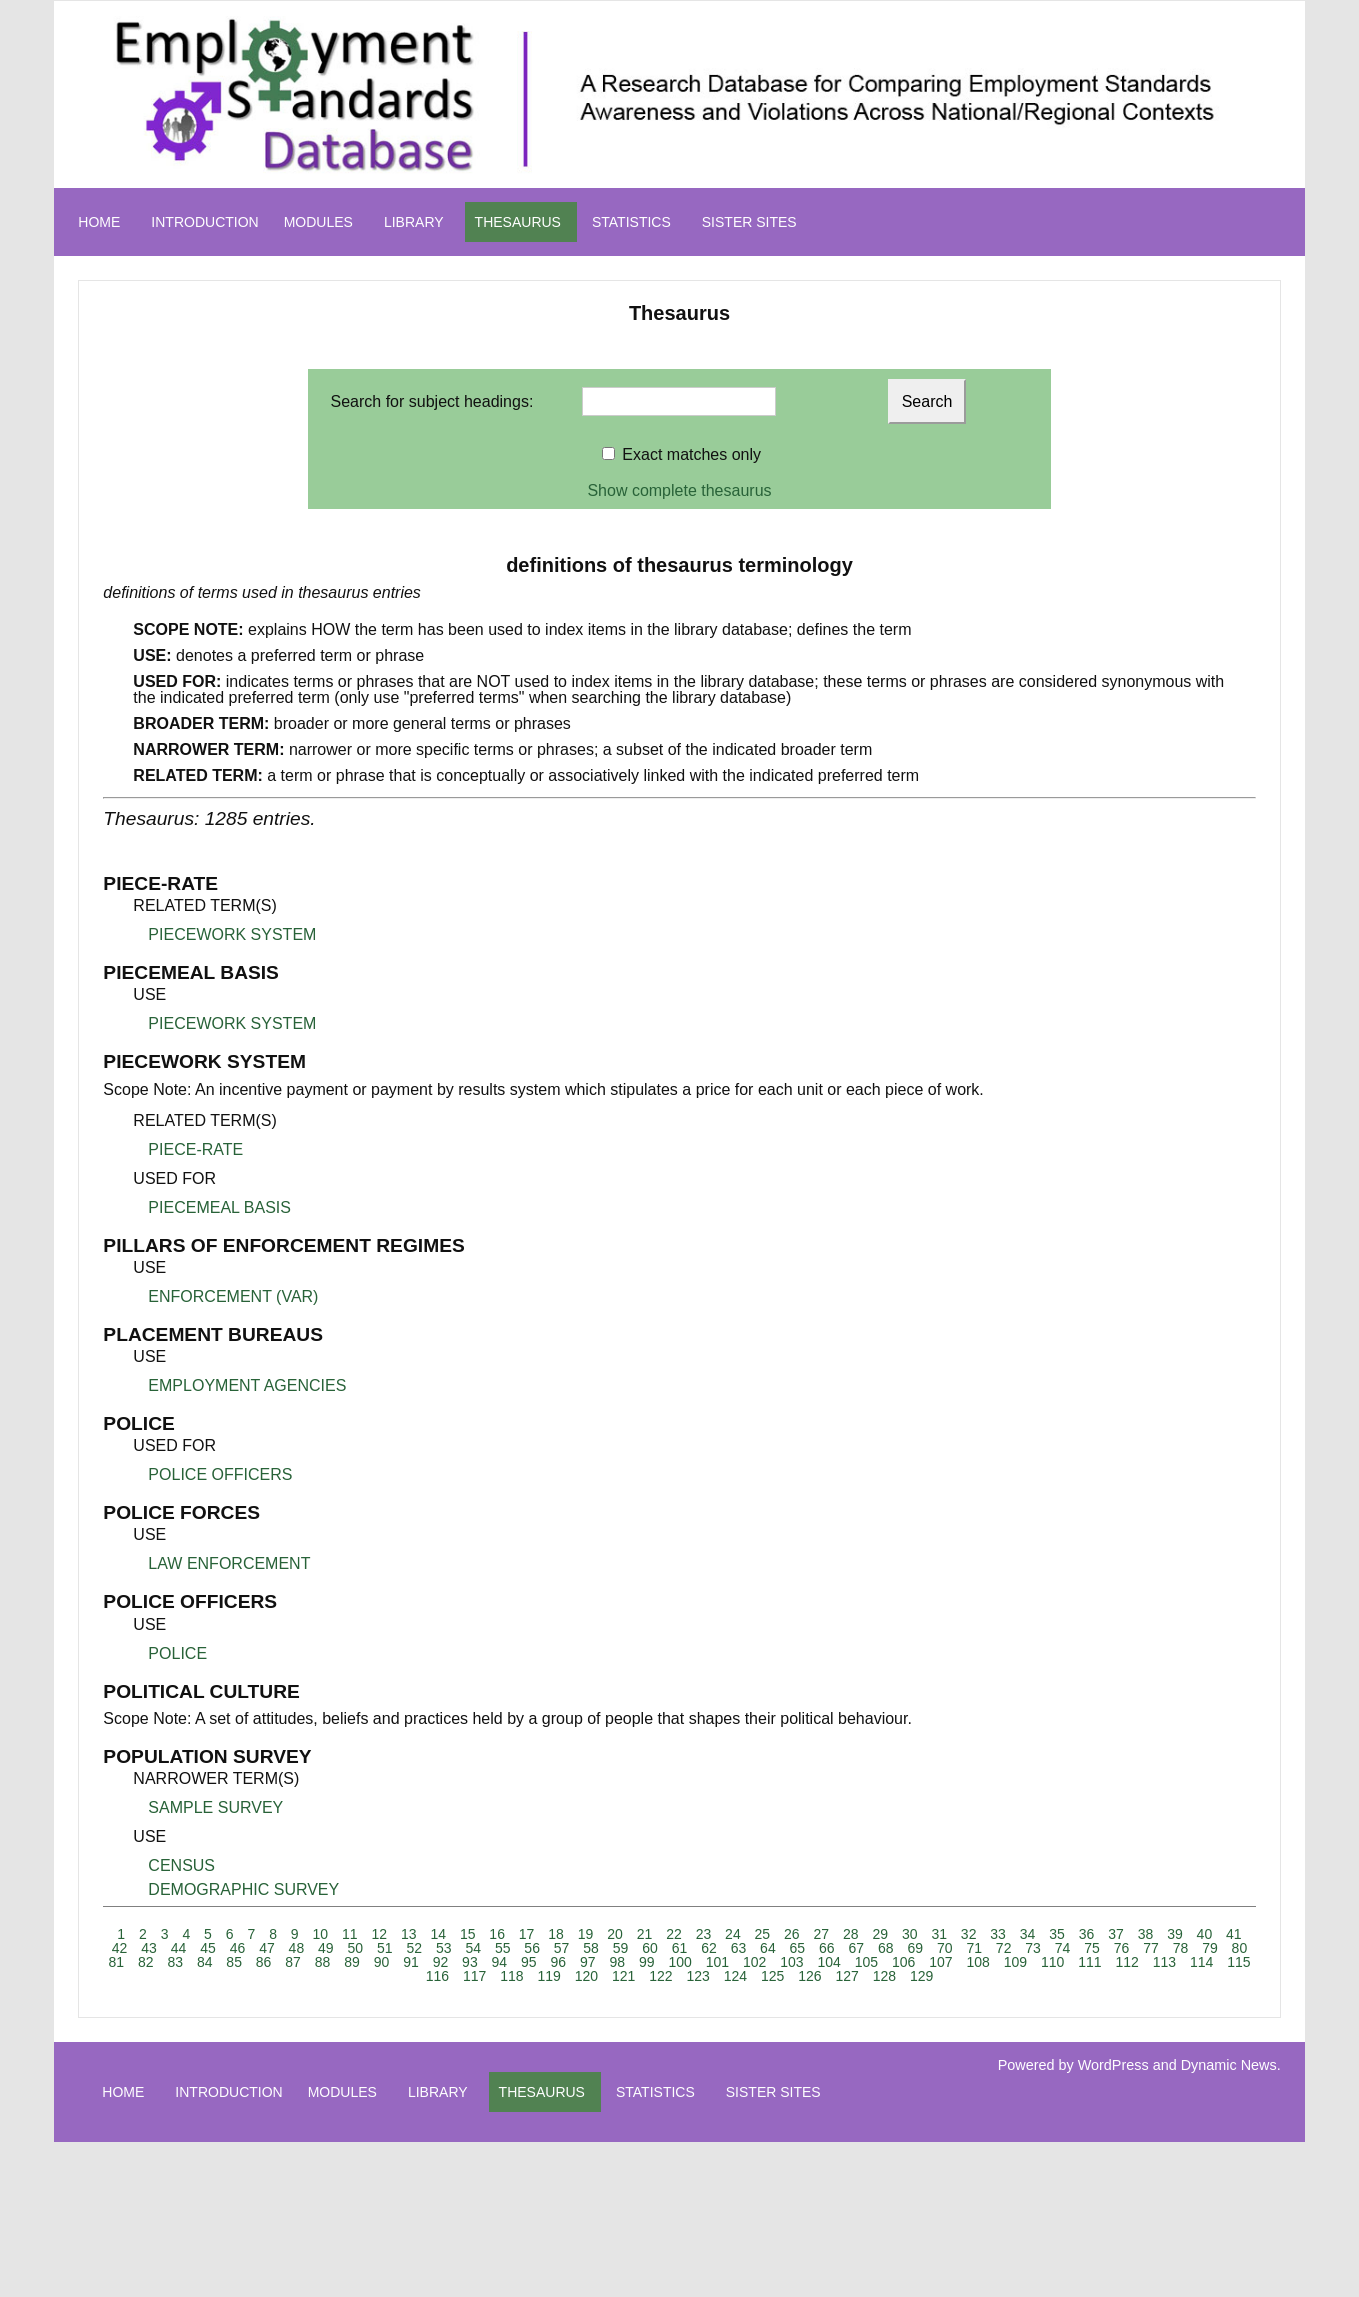  Describe the element at coordinates (623, 1976) in the screenshot. I see `121` at that location.